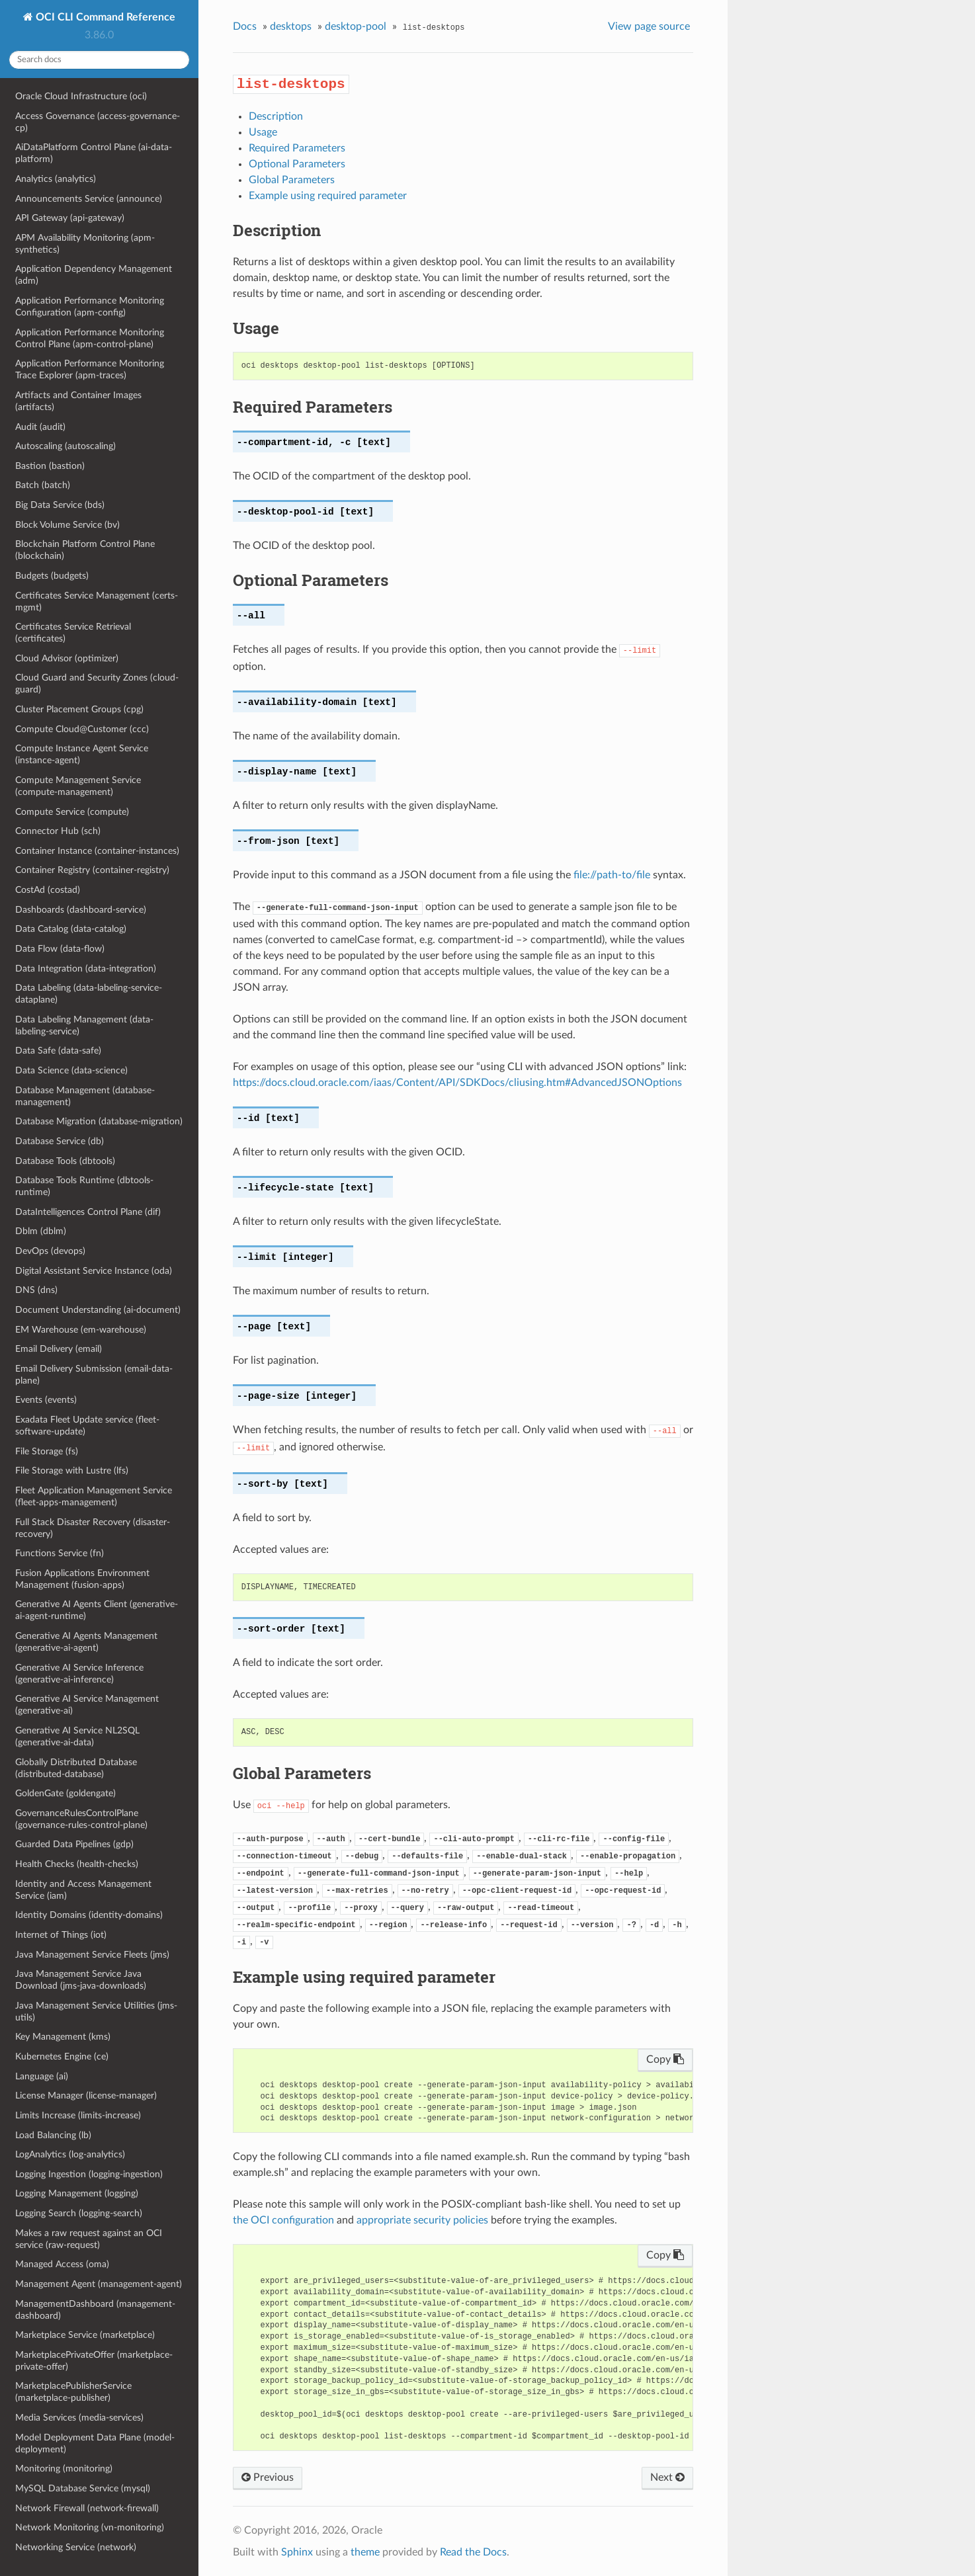 This screenshot has height=2576, width=975. What do you see at coordinates (93, 153) in the screenshot?
I see `AiDataPlatform Control Plane (ai-data-platform)` at bounding box center [93, 153].